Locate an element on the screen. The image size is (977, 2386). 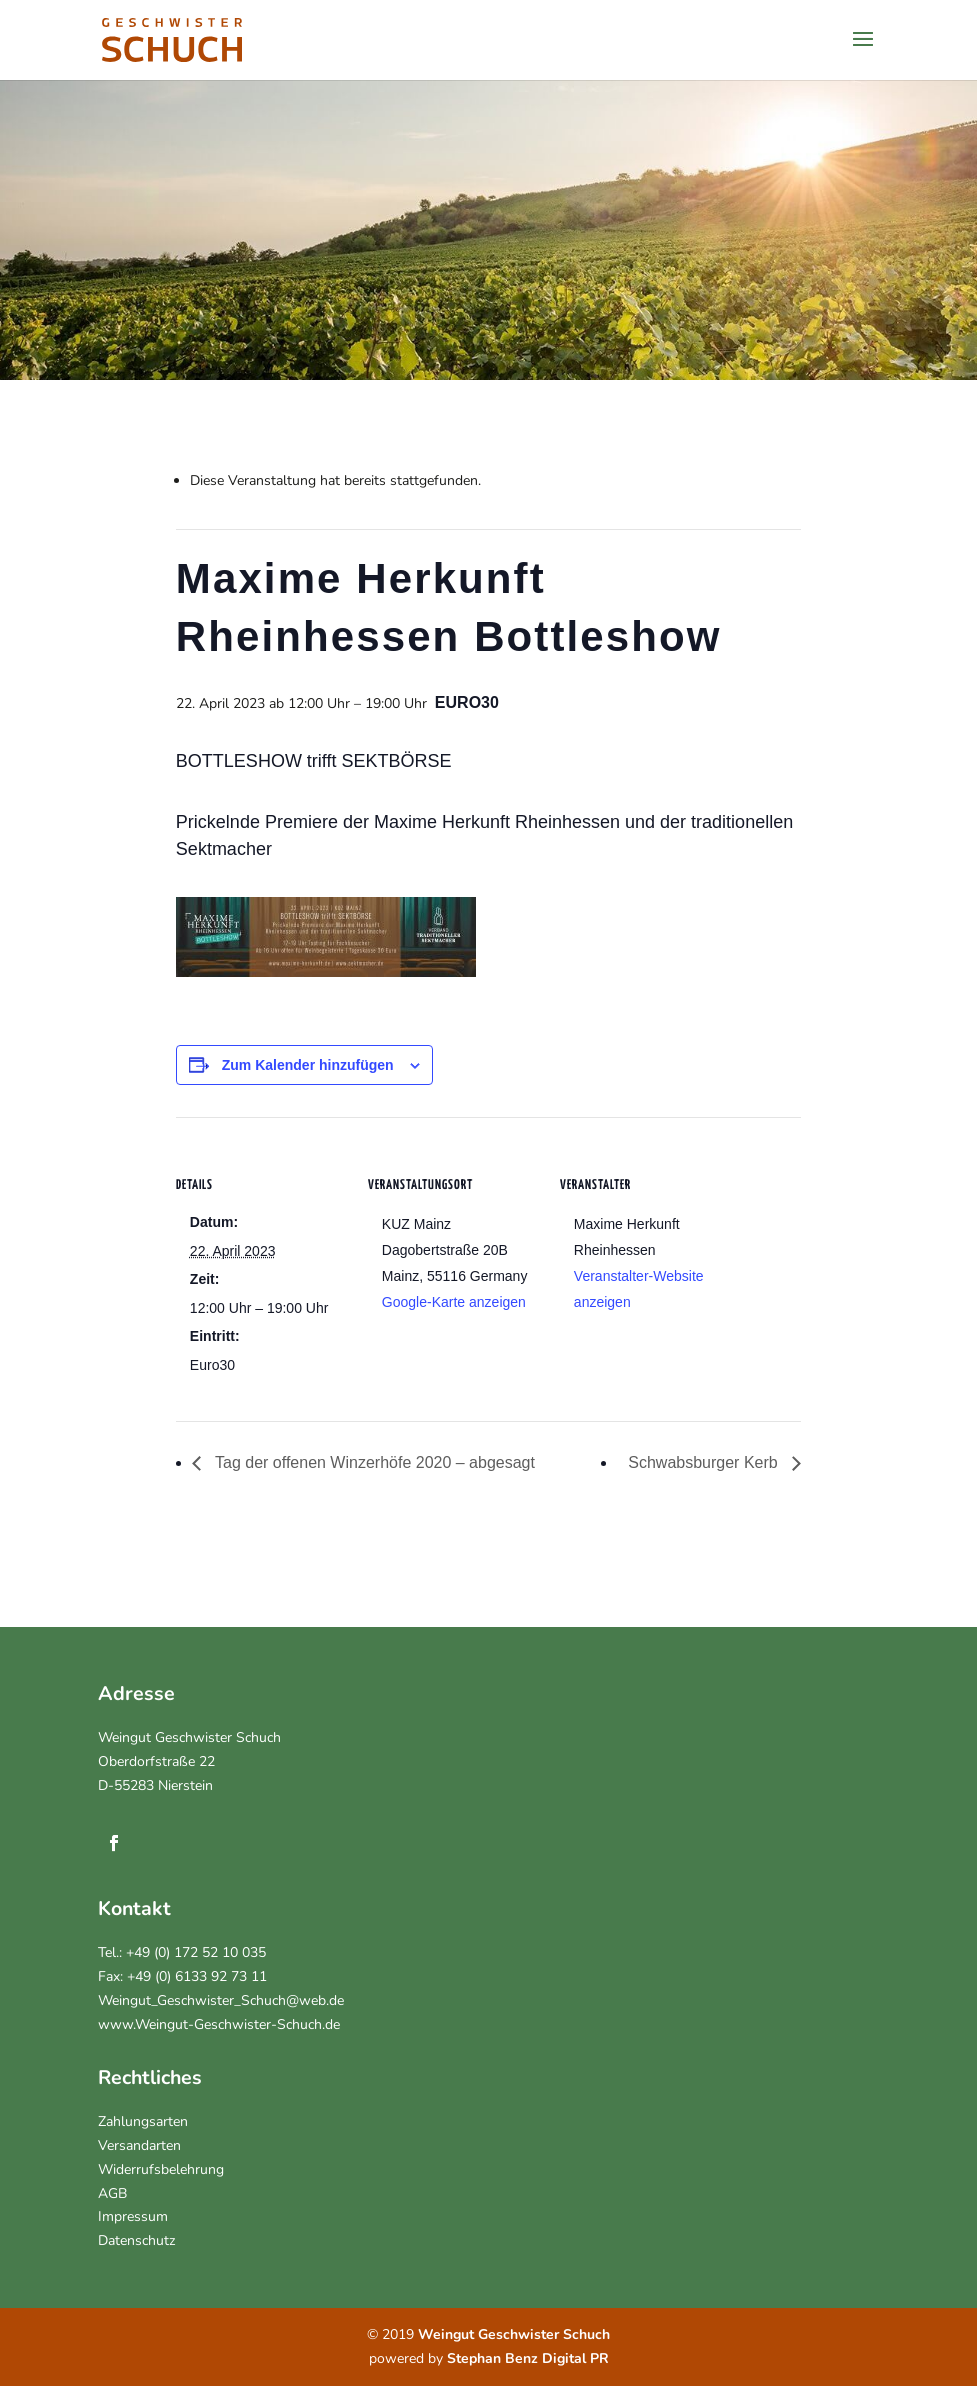
Google-Karte anzeigen is located at coordinates (454, 1302).